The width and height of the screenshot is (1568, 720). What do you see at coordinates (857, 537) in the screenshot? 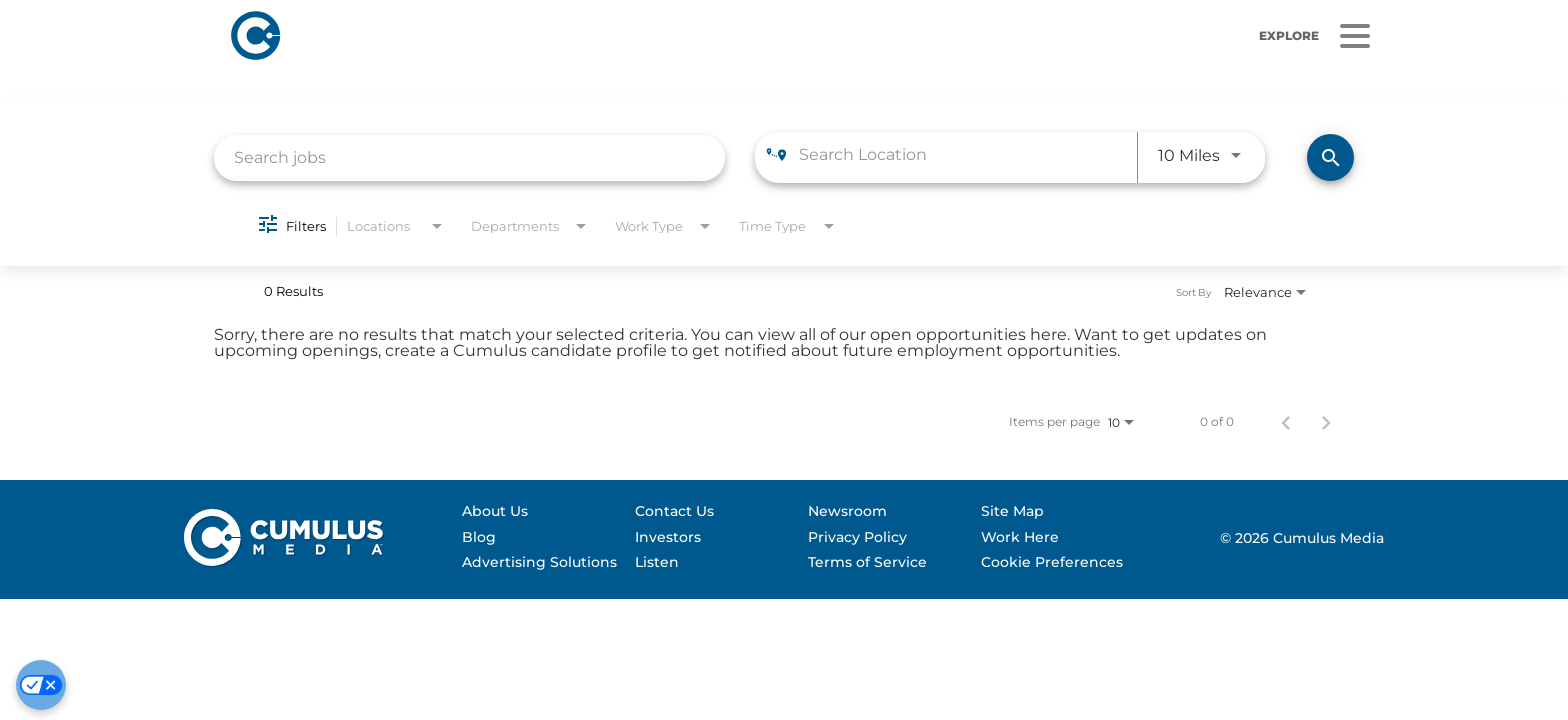
I see `Privacy Policy` at bounding box center [857, 537].